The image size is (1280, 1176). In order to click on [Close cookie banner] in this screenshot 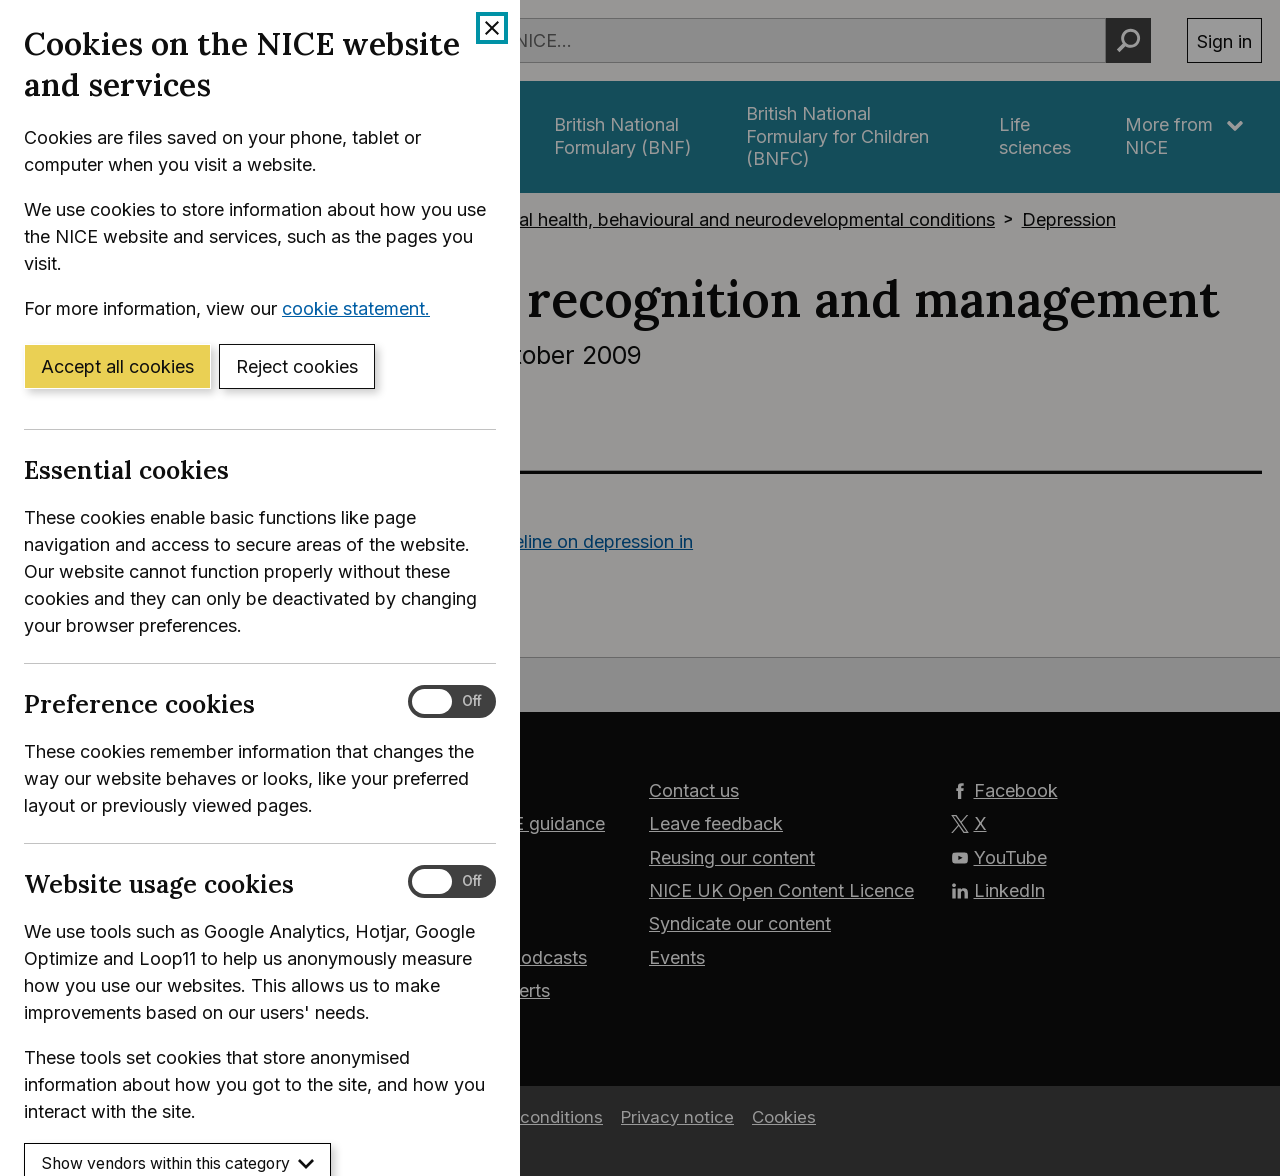, I will do `click(492, 28)`.